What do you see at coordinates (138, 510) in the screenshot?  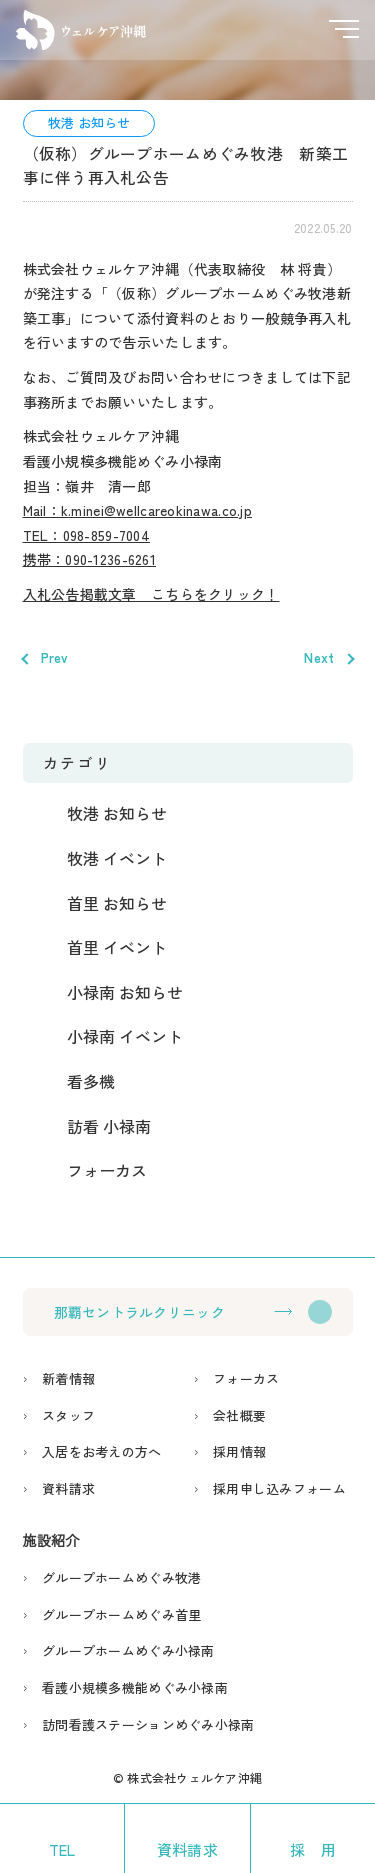 I see `Mail：k.minei@wellcareokinawa.co.jp` at bounding box center [138, 510].